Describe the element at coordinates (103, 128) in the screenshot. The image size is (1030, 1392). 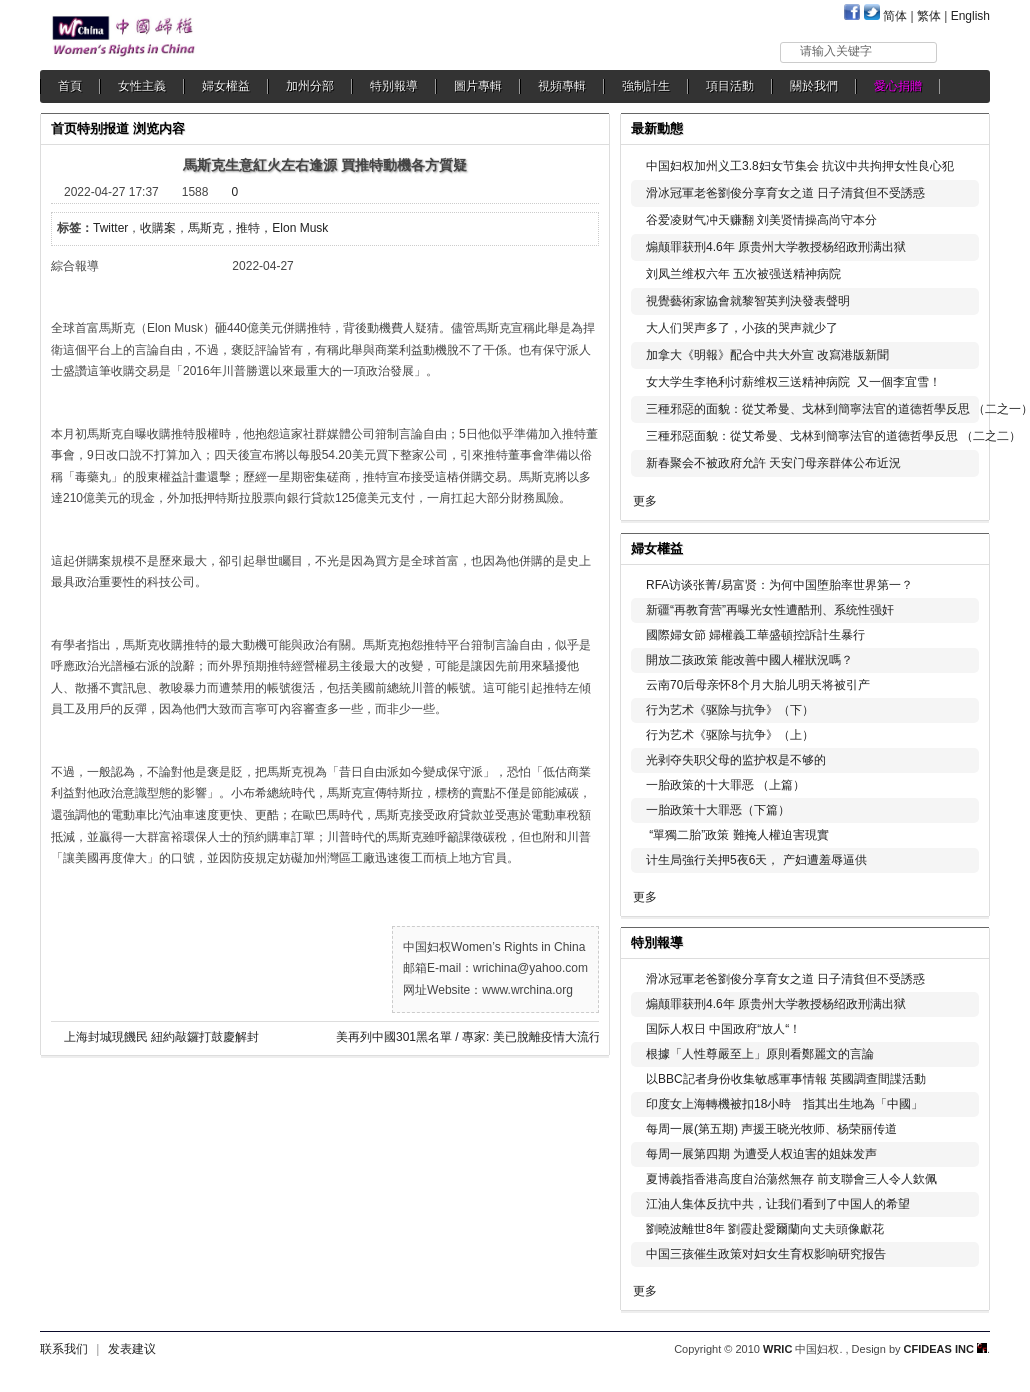
I see `特别报道` at that location.